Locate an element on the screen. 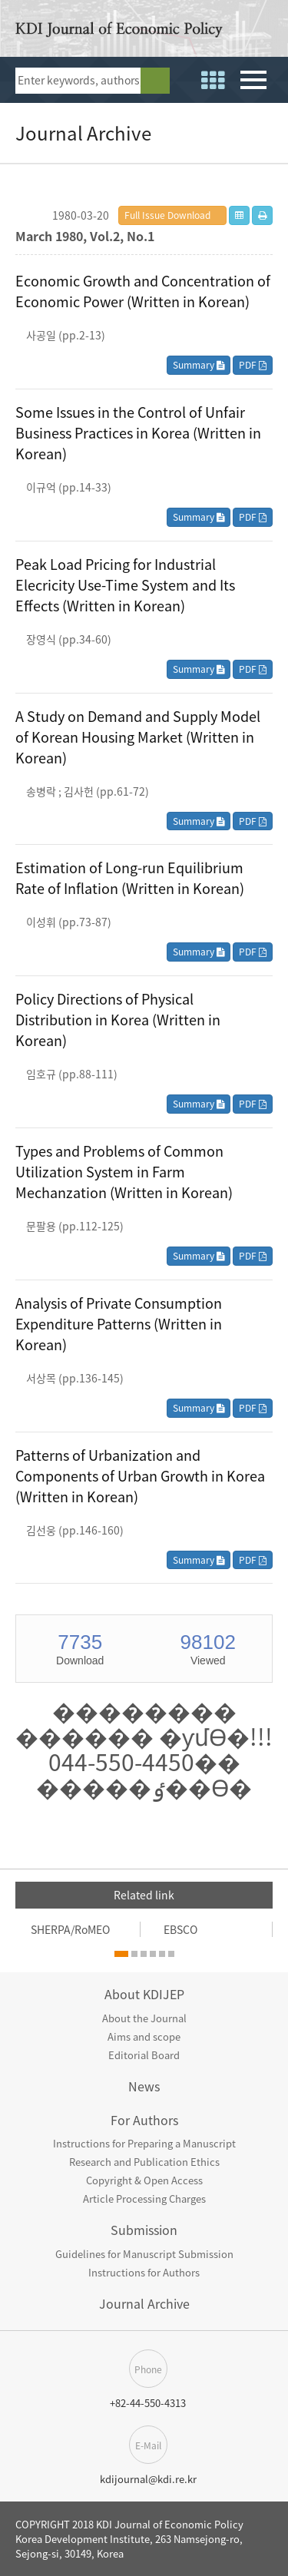 This screenshot has height=2576, width=288. News is located at coordinates (144, 2086).